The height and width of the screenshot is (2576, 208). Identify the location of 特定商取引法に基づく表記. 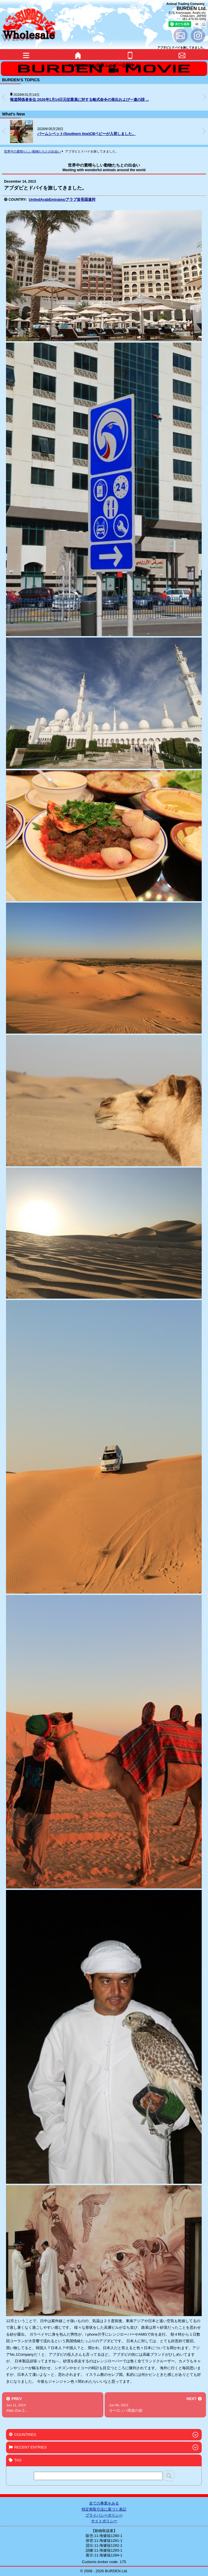
(104, 2509).